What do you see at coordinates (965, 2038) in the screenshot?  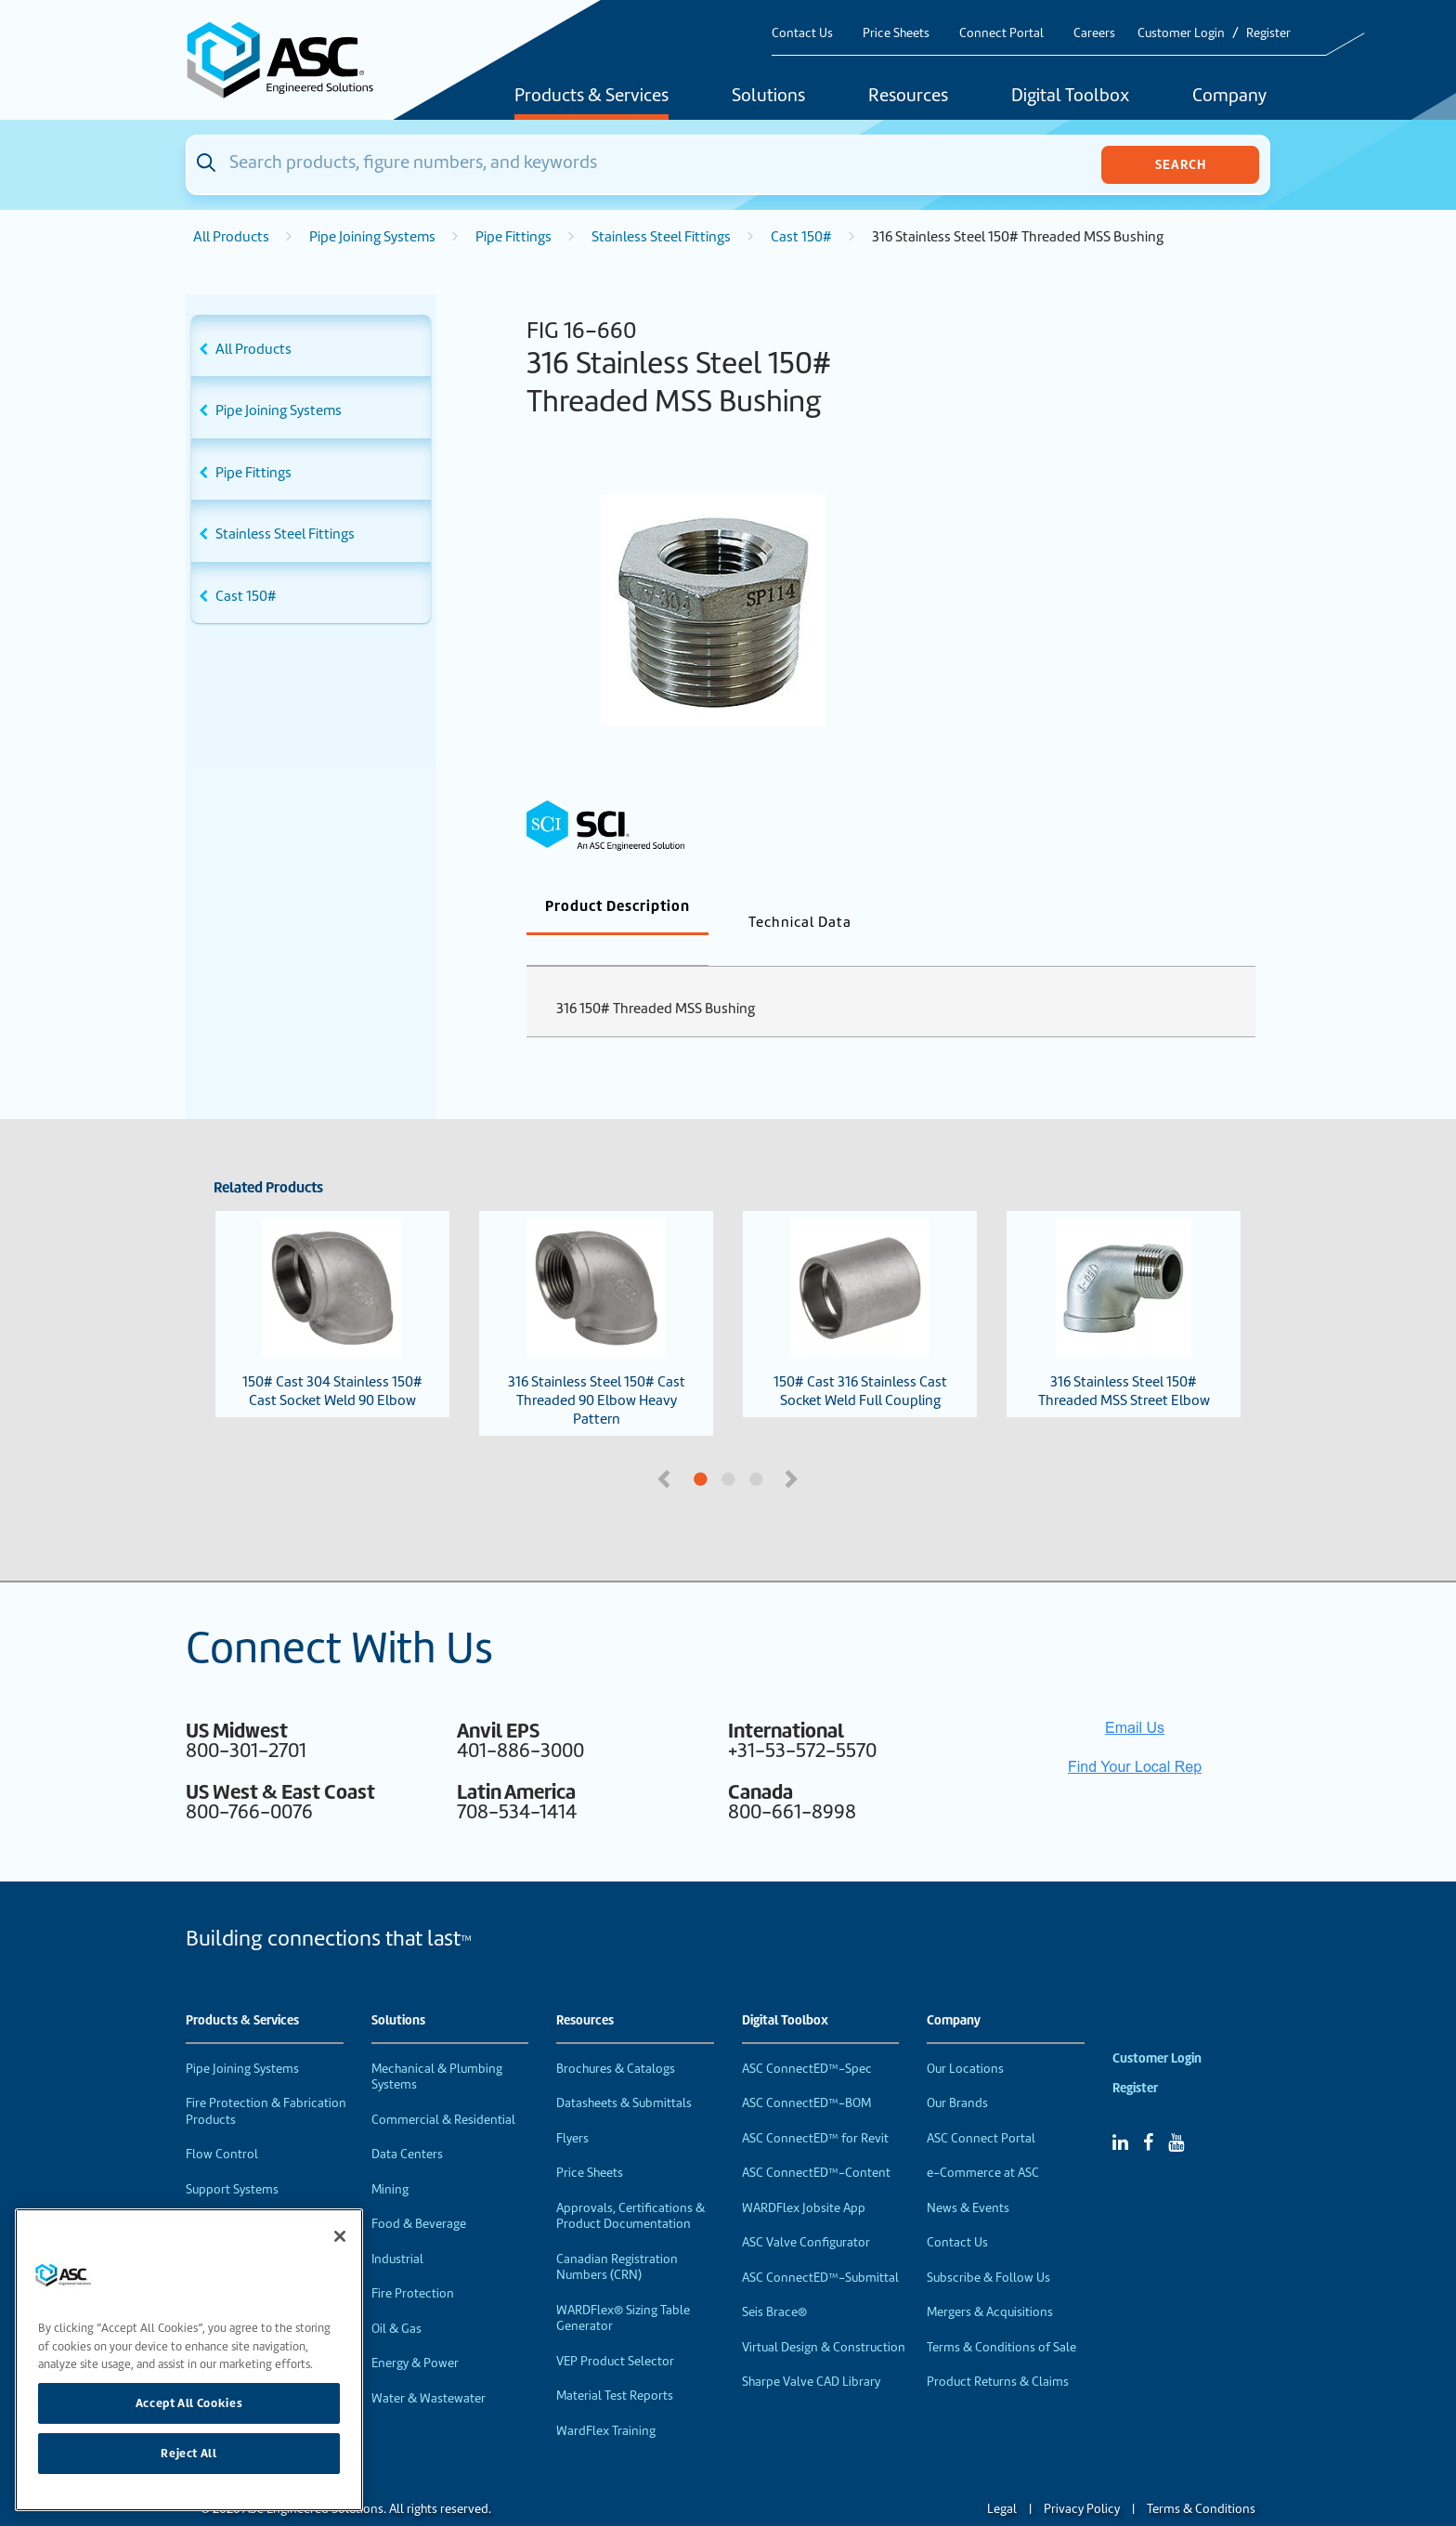 I see `Our Locations` at bounding box center [965, 2038].